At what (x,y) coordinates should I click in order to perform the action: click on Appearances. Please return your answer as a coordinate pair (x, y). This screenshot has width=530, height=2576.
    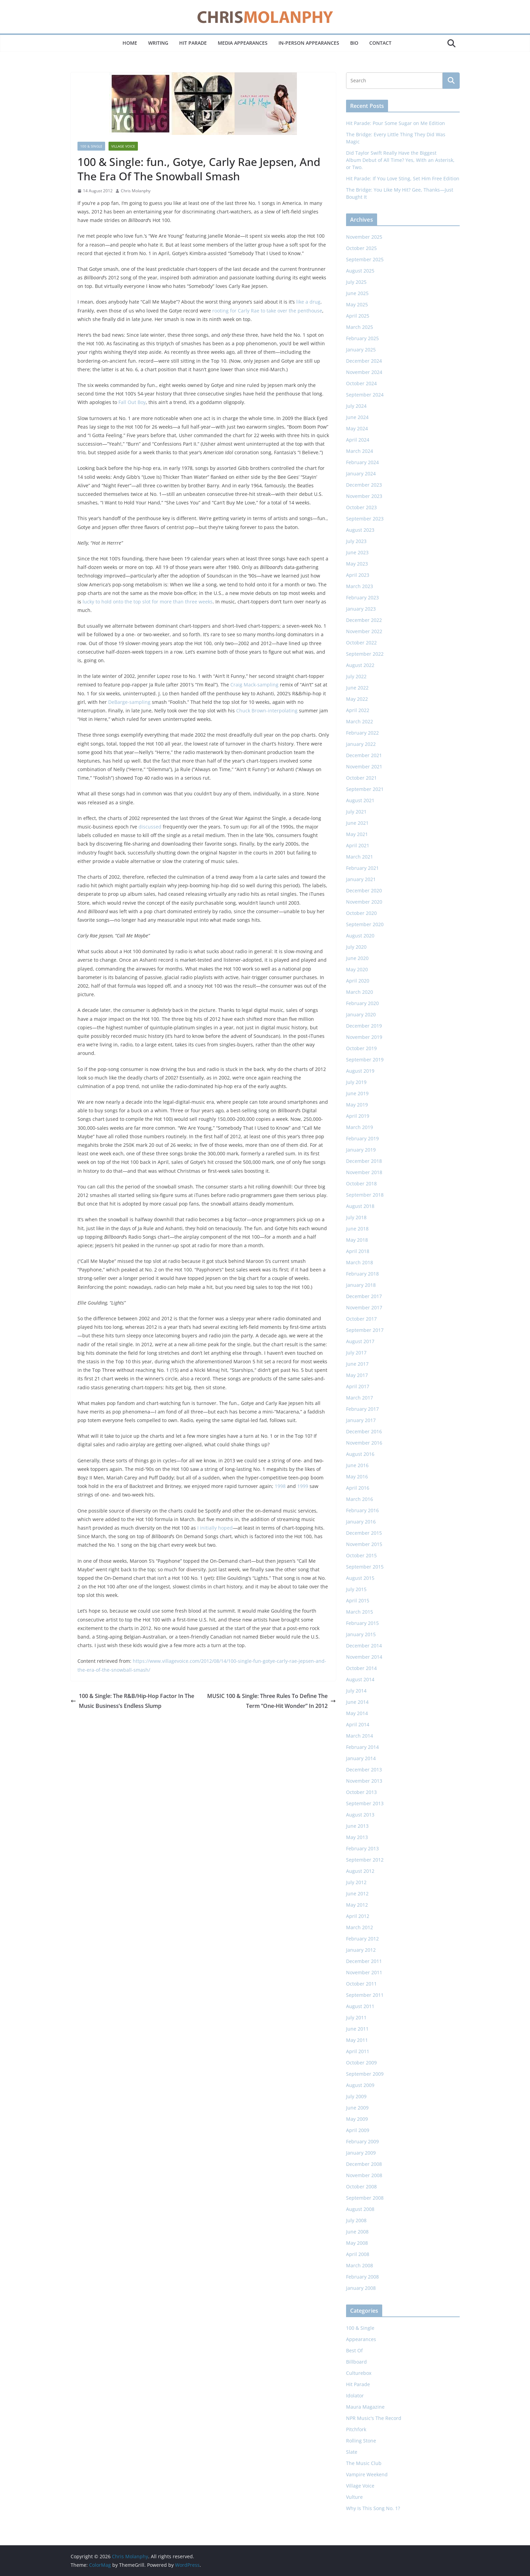
    Looking at the image, I should click on (361, 2339).